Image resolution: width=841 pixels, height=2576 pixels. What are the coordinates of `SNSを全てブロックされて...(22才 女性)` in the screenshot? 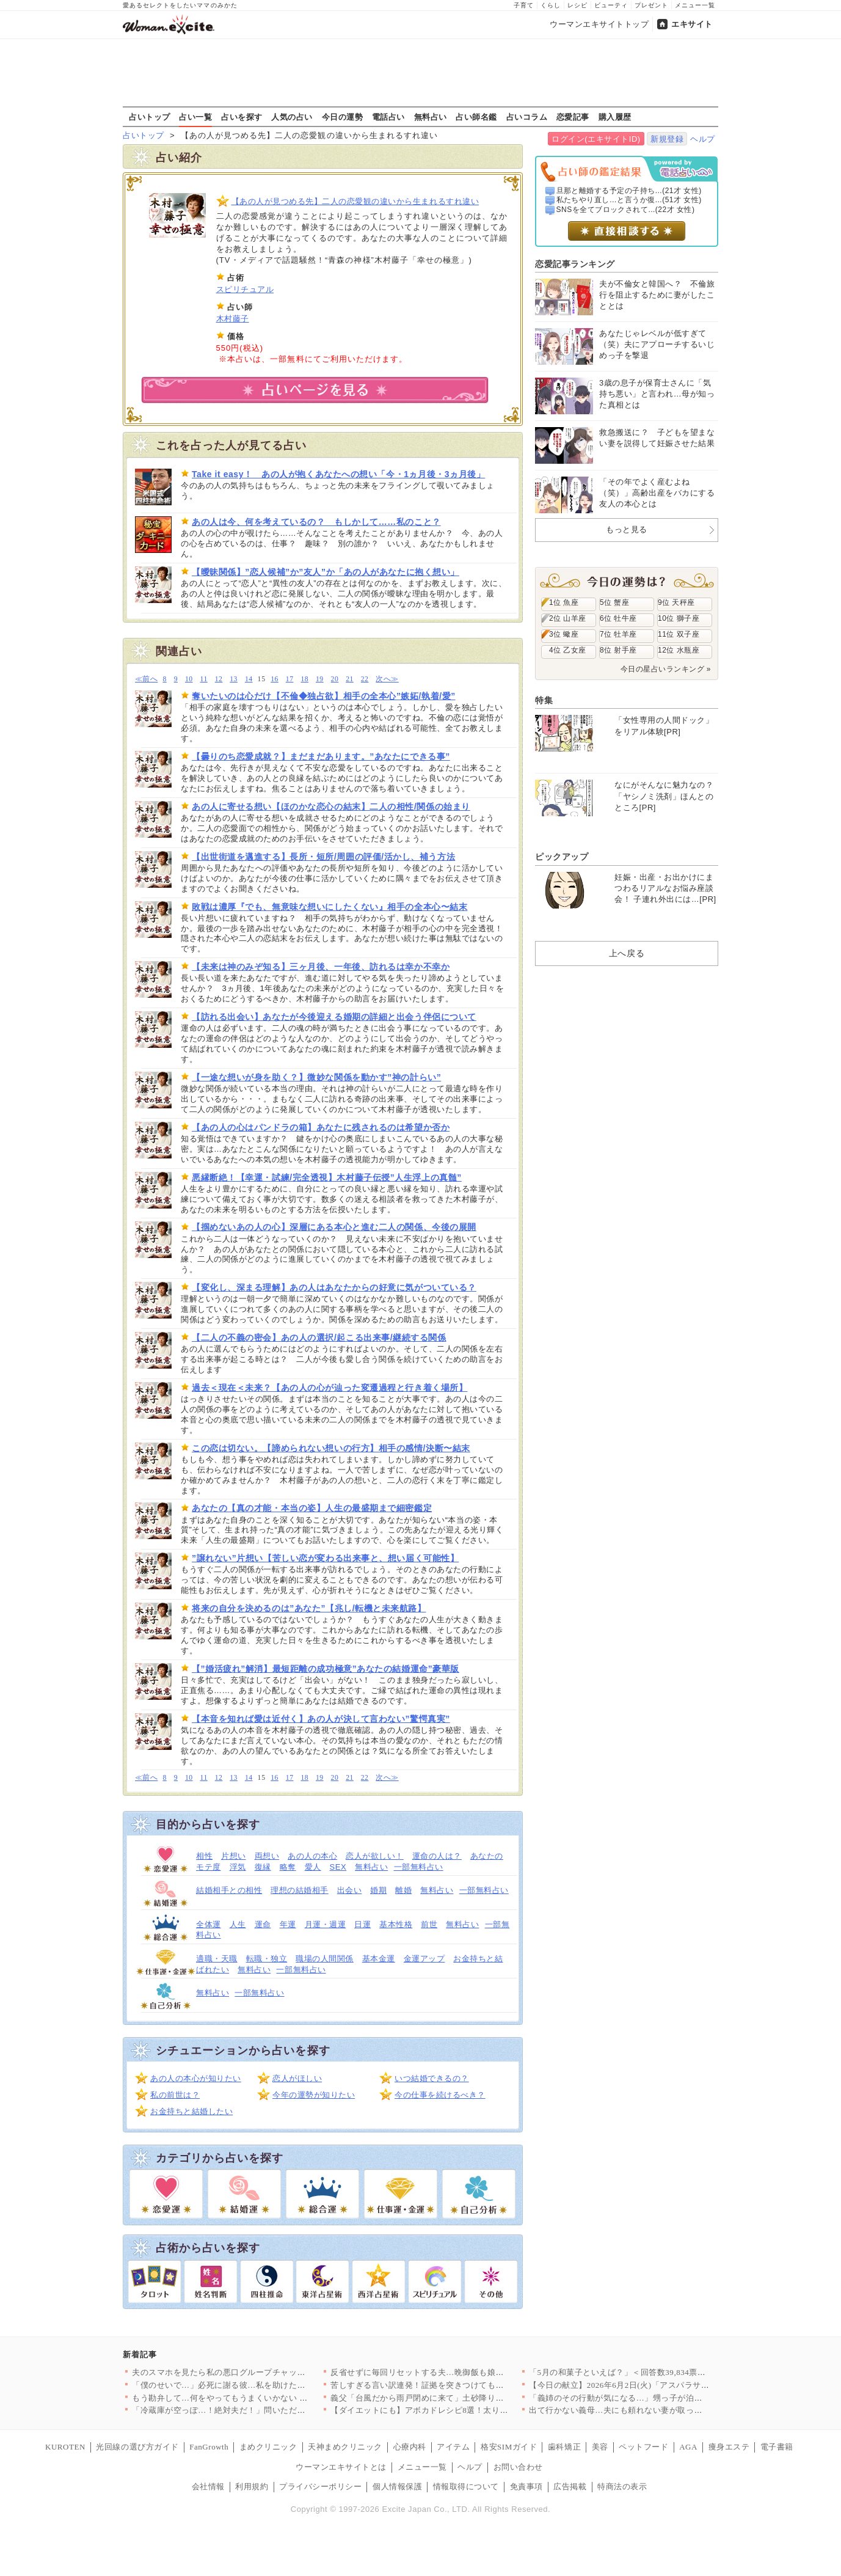 It's located at (625, 209).